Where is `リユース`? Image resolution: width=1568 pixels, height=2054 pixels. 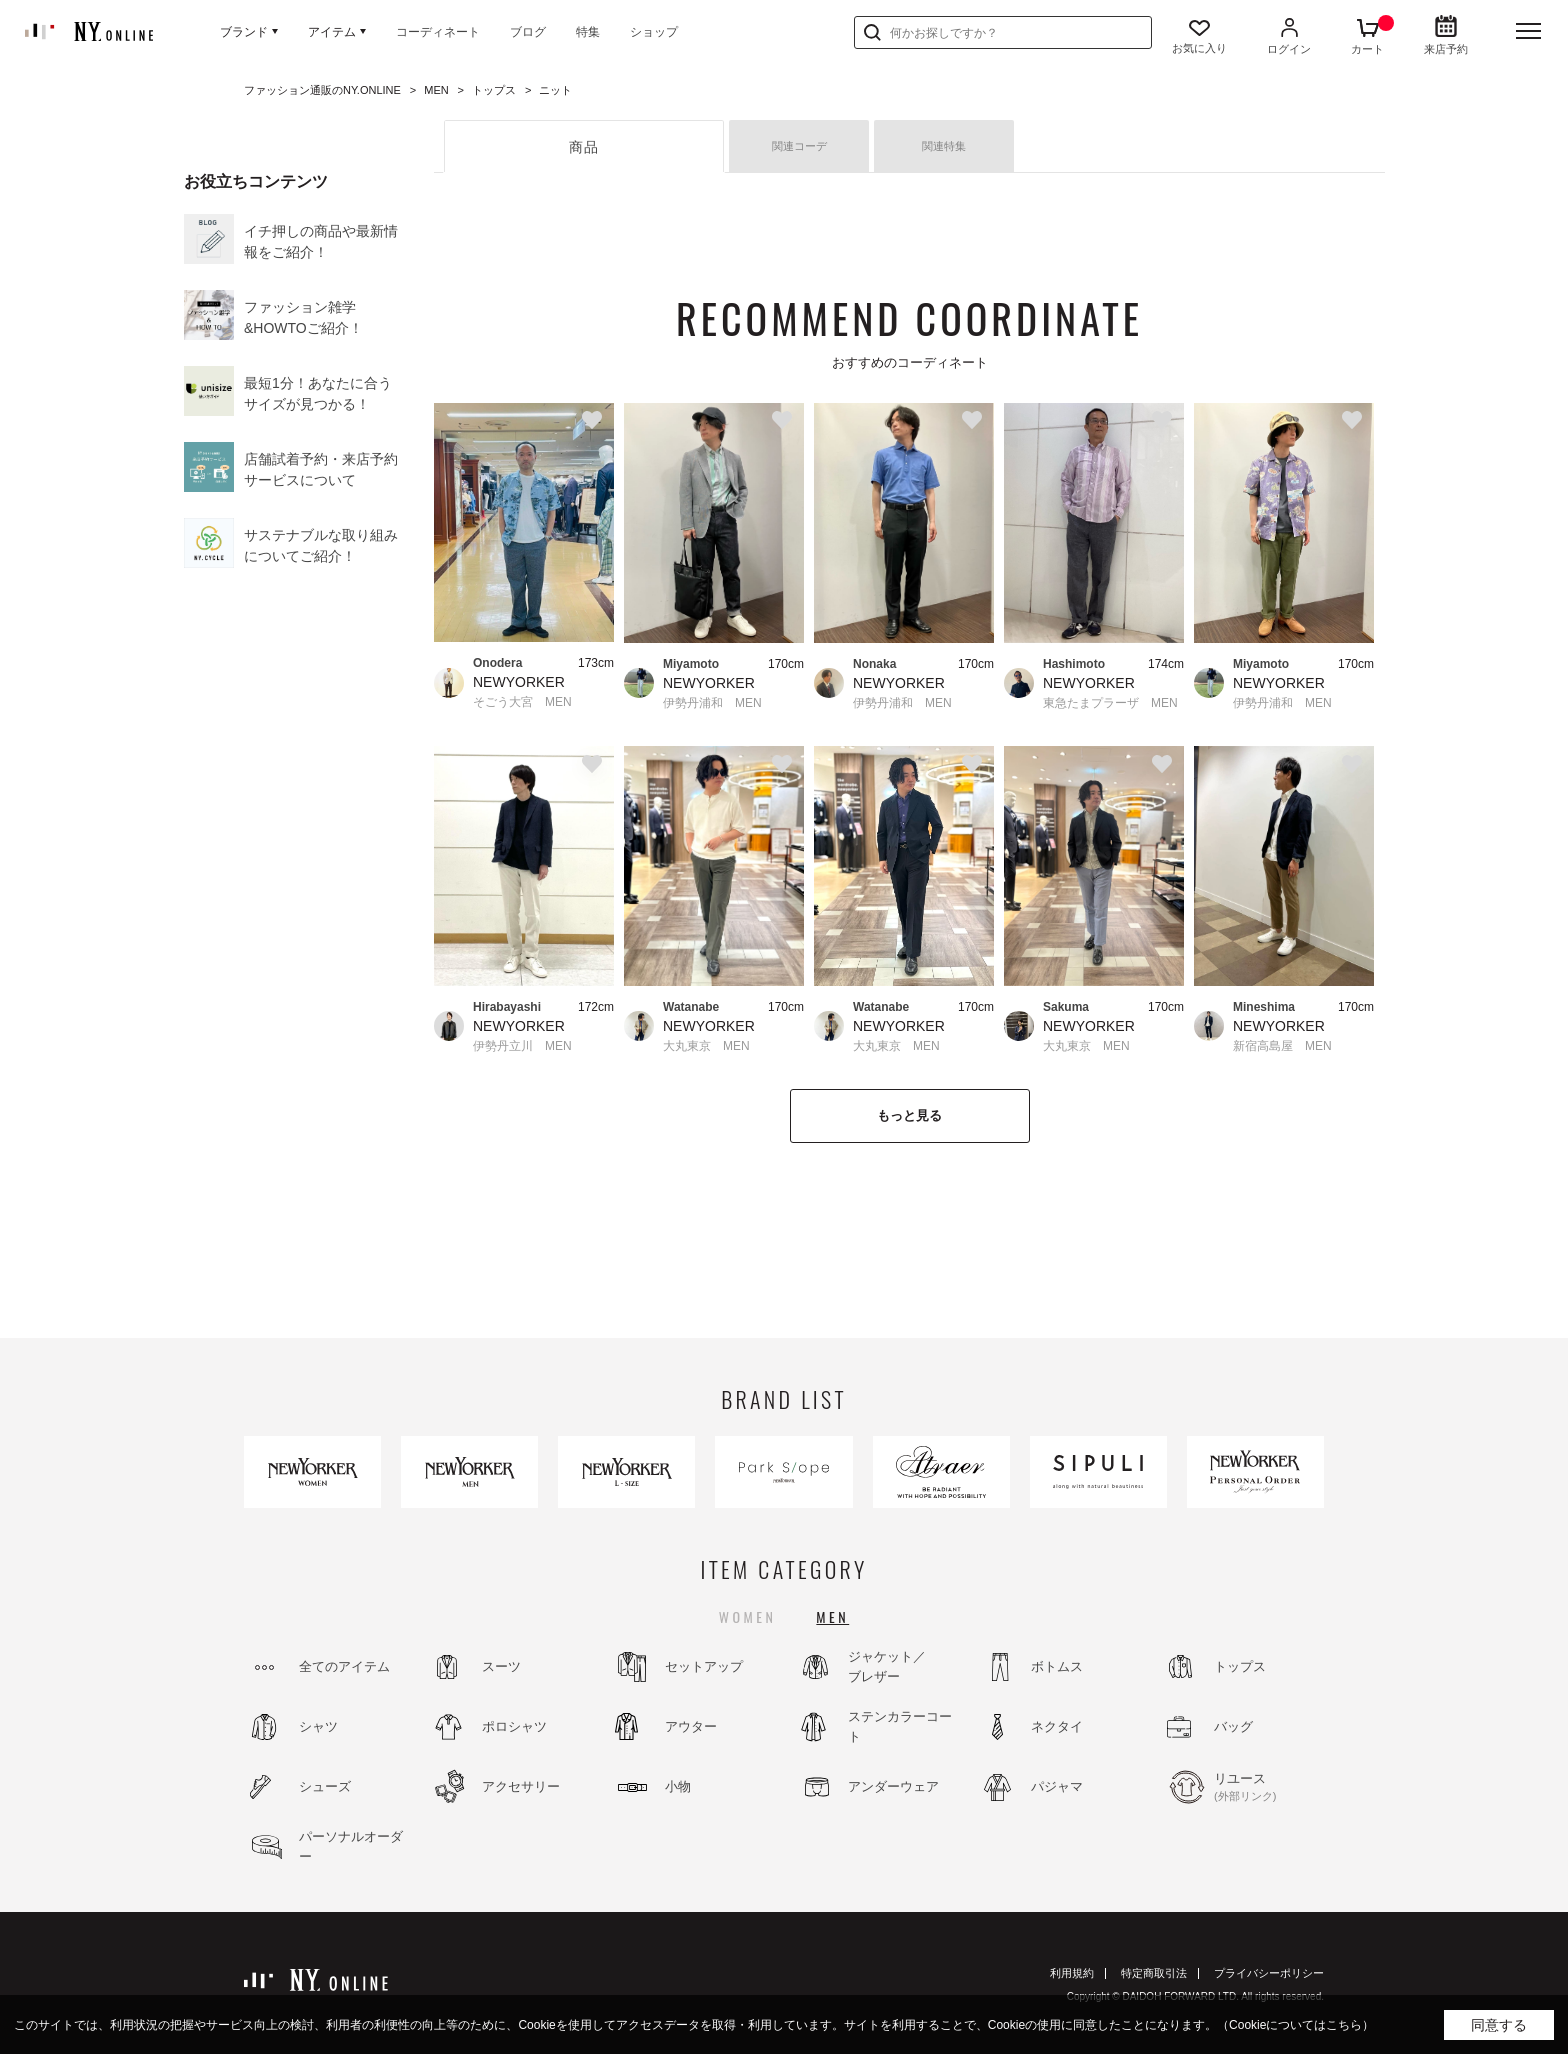
リユース is located at coordinates (1268, 1788).